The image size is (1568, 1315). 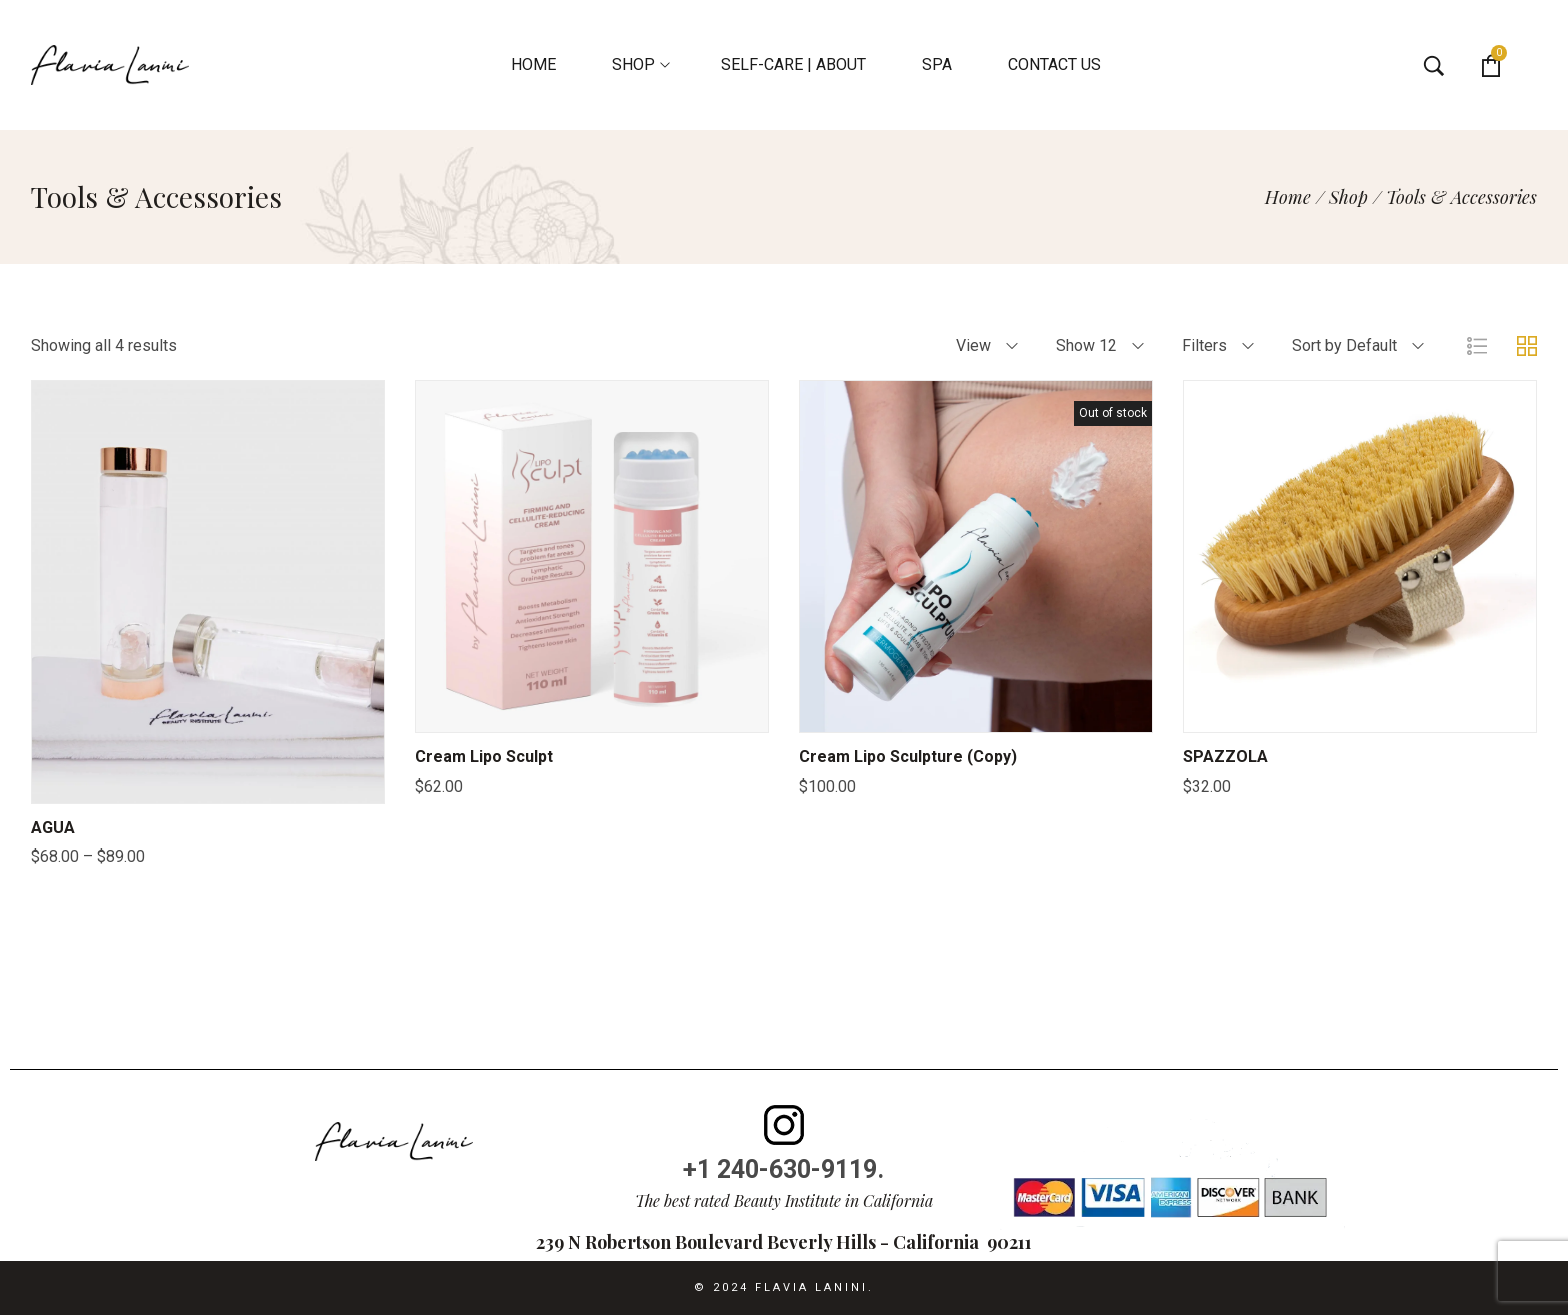 I want to click on Cream Lipo Sculpture (Copy), so click(x=908, y=756).